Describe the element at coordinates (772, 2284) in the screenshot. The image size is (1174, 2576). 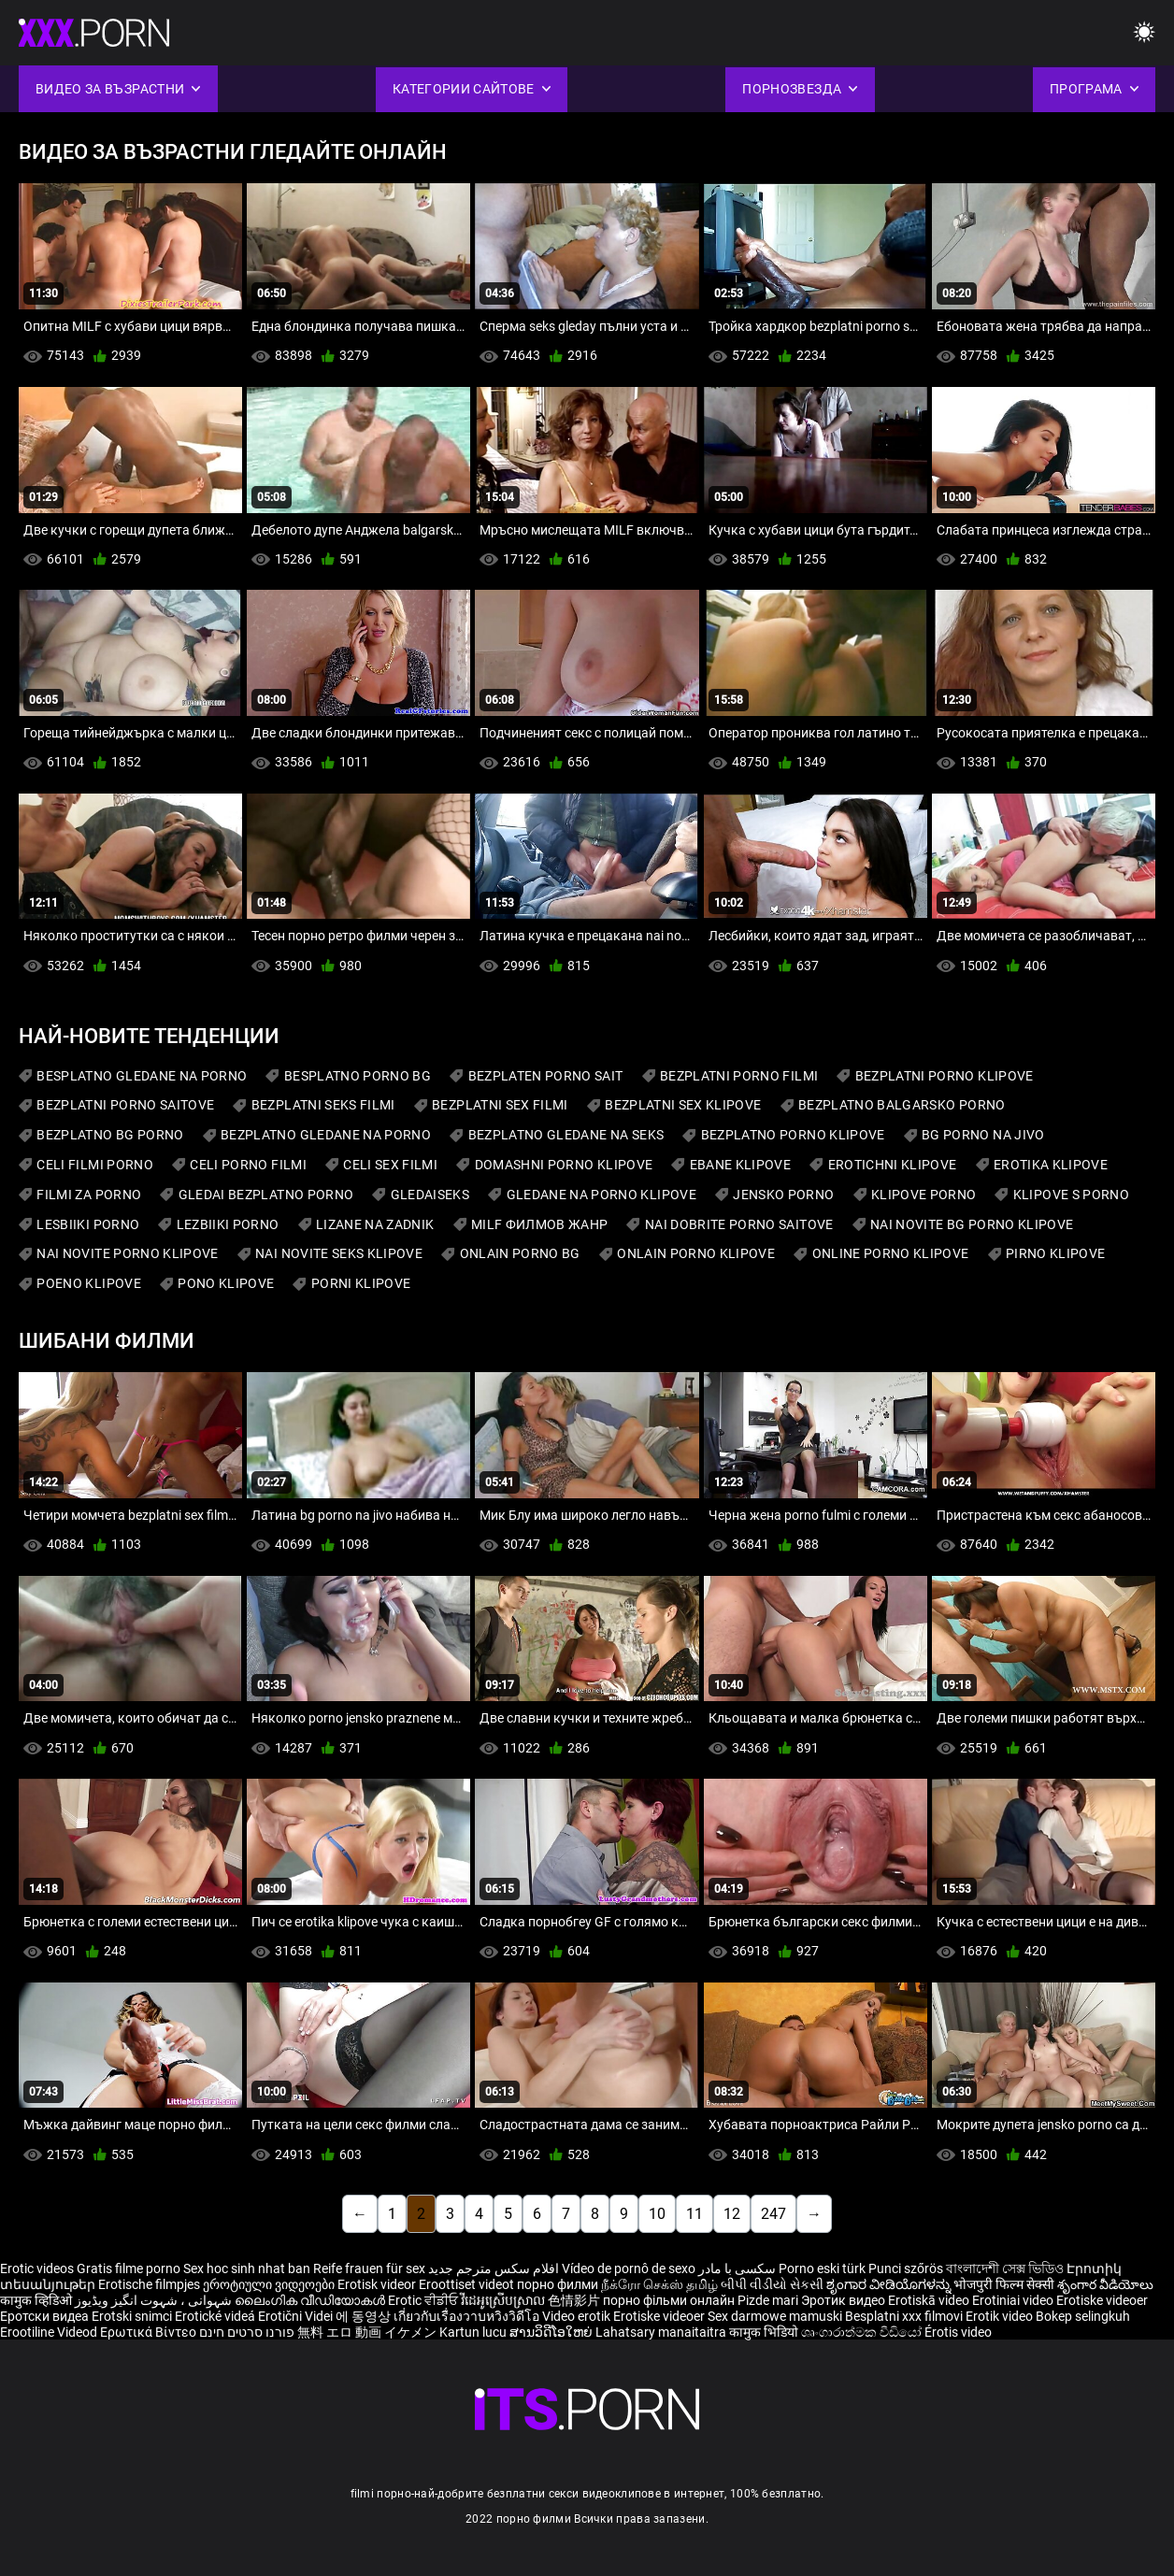
I see `બીપી વીડીયો સેકસી` at that location.